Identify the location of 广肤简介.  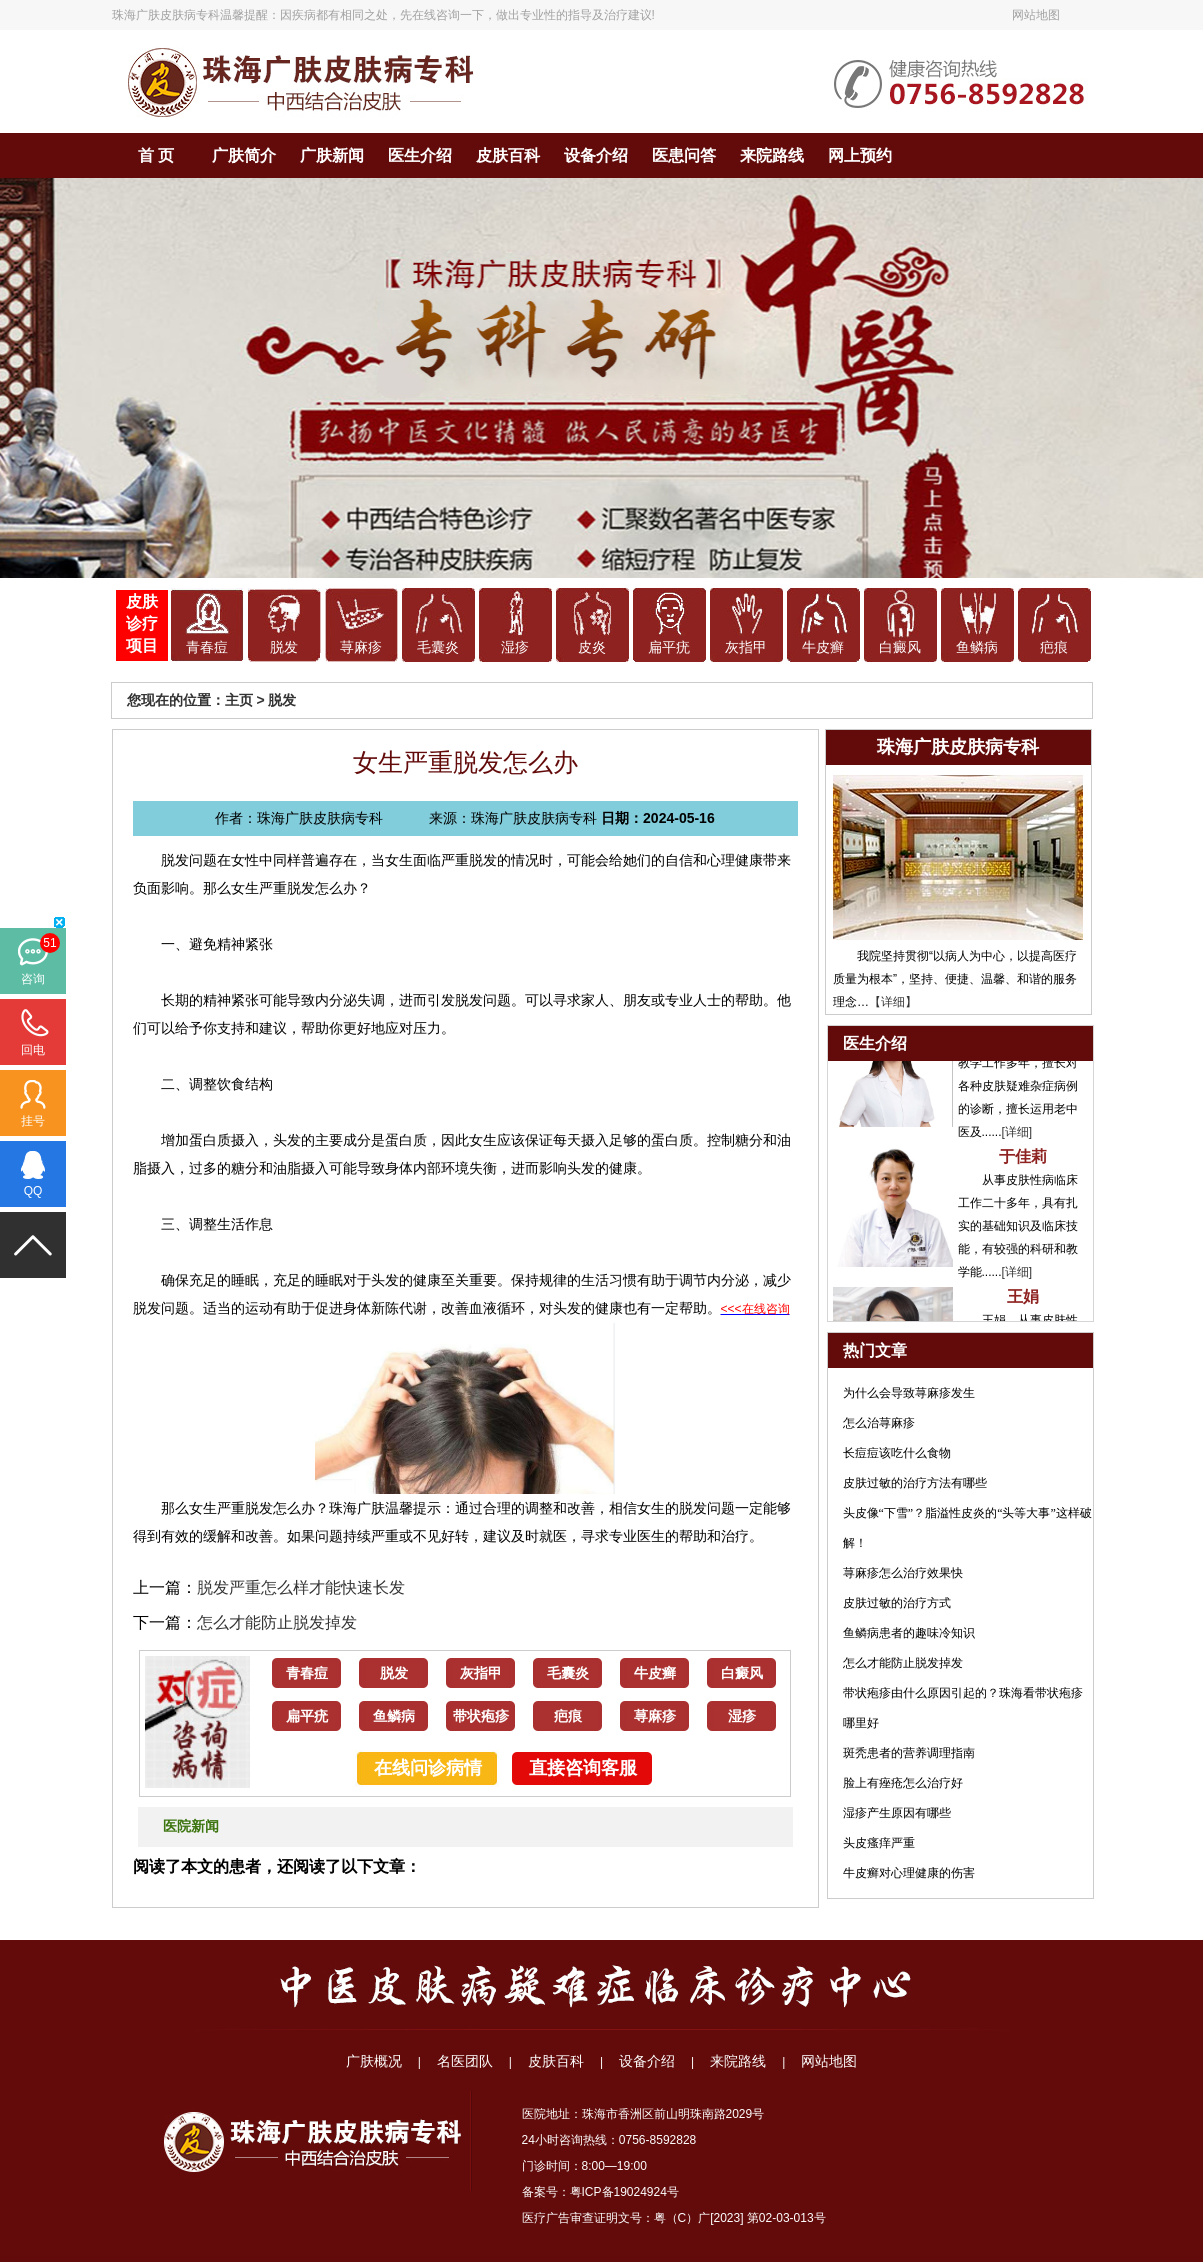
(244, 155).